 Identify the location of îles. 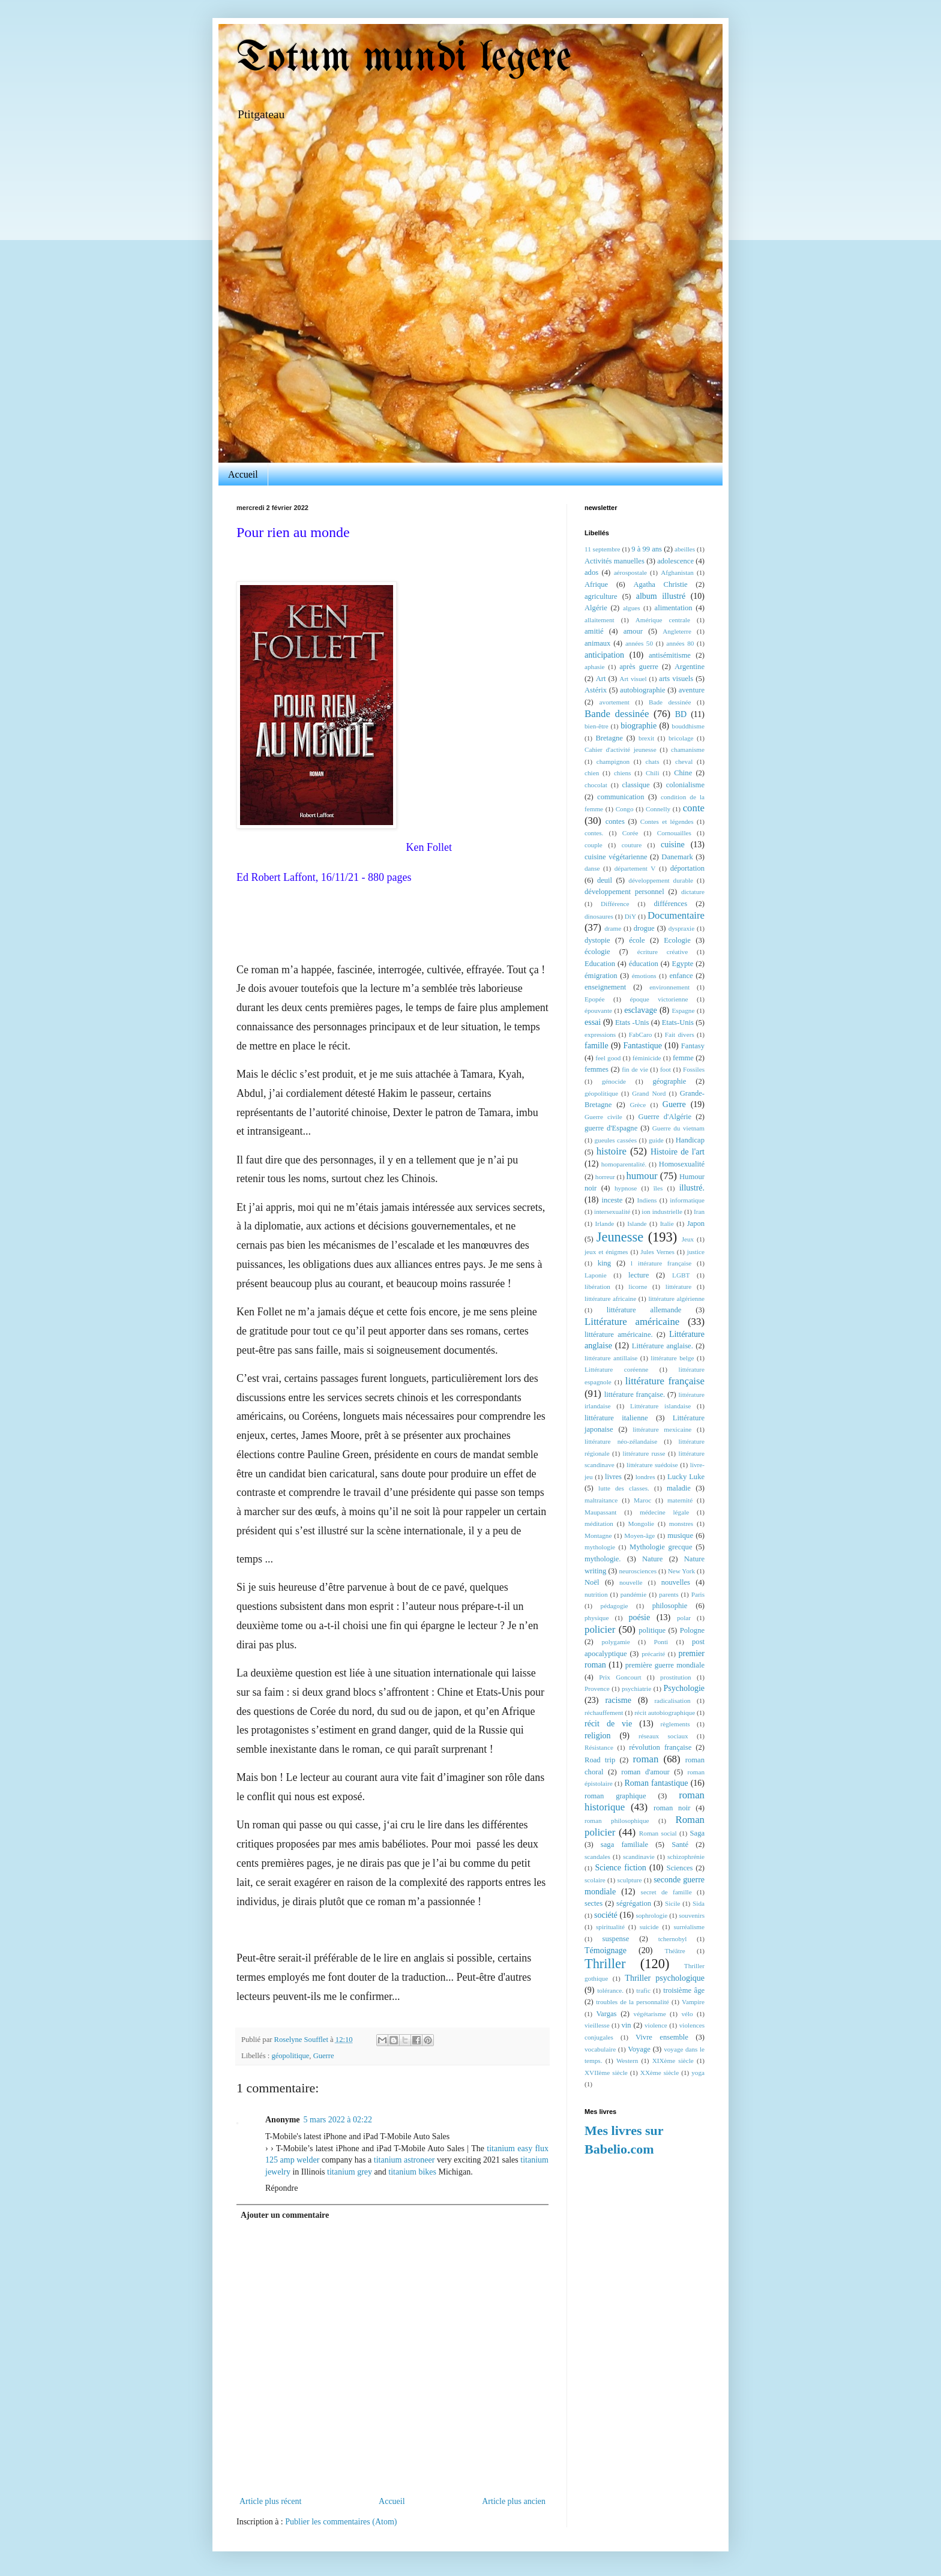
(658, 1188).